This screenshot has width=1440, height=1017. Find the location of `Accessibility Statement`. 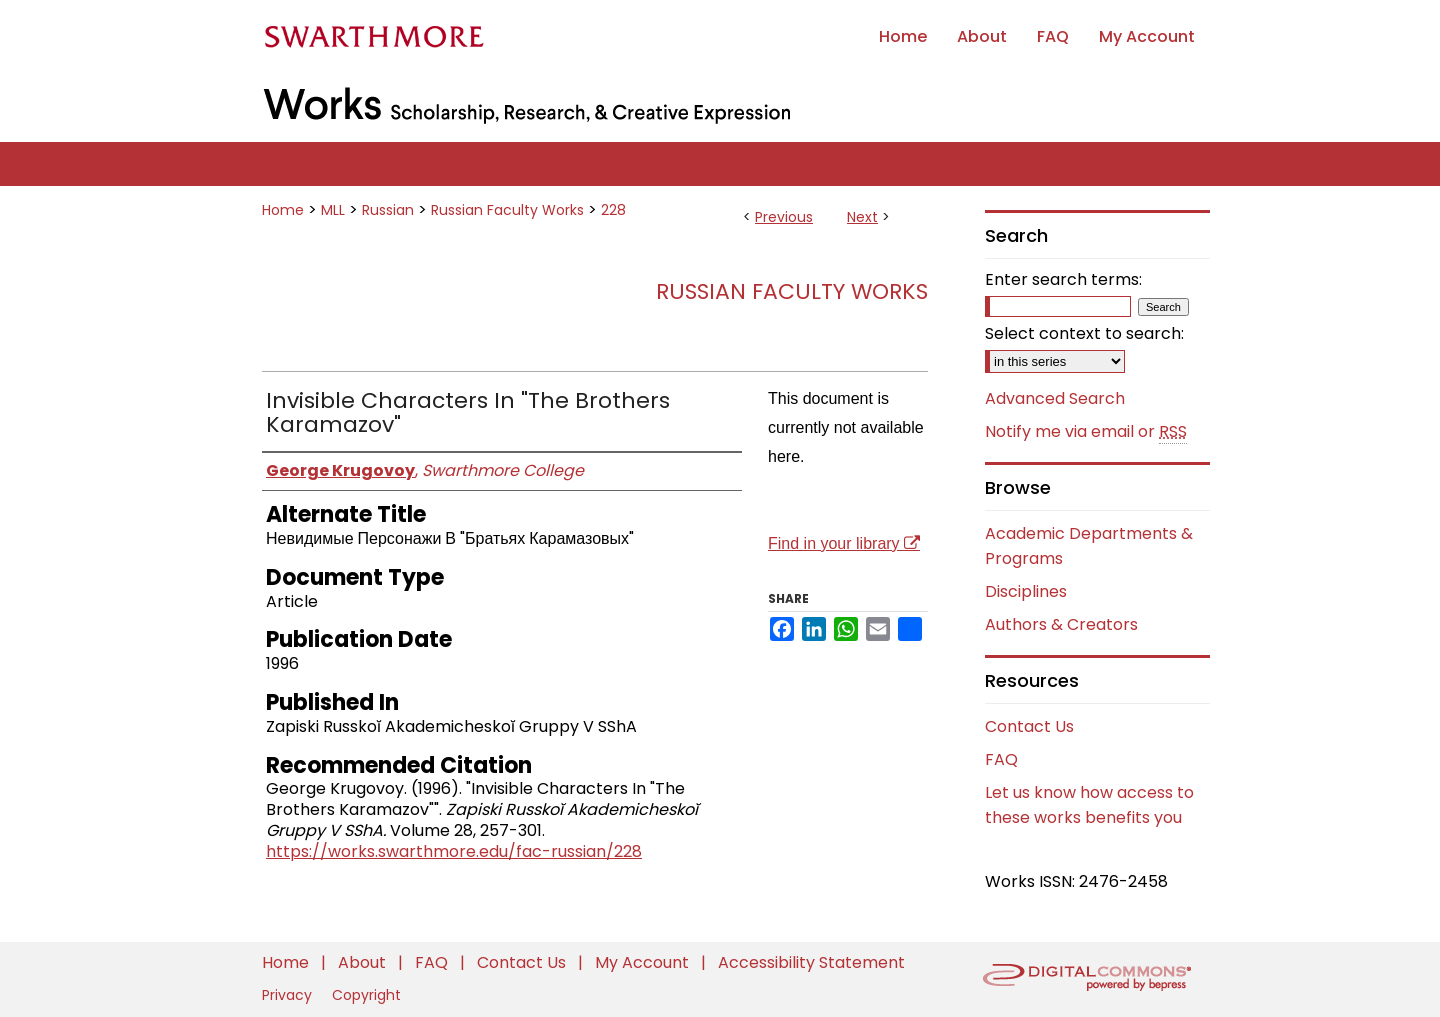

Accessibility Statement is located at coordinates (811, 962).